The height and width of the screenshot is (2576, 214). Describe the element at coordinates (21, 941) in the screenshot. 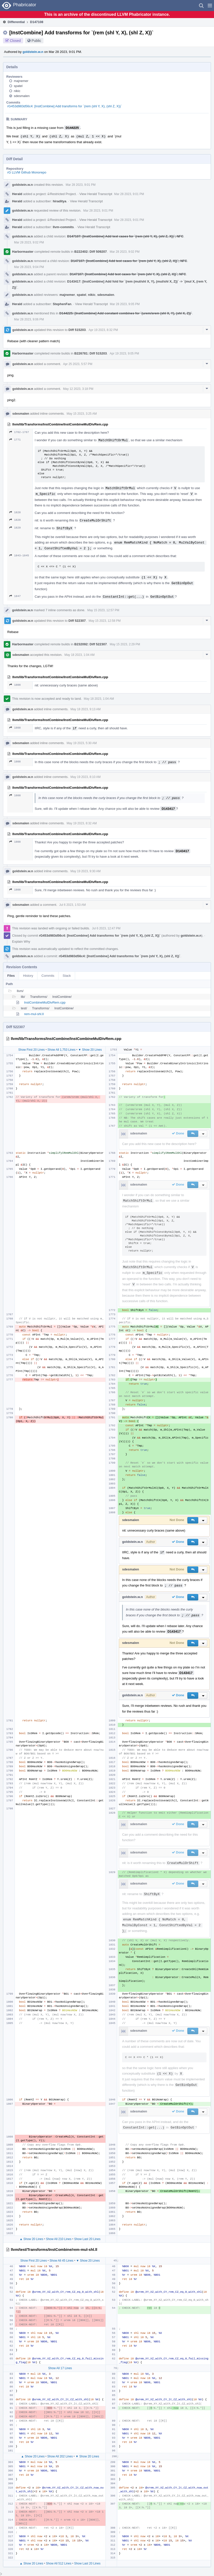

I see `Explain Why` at that location.